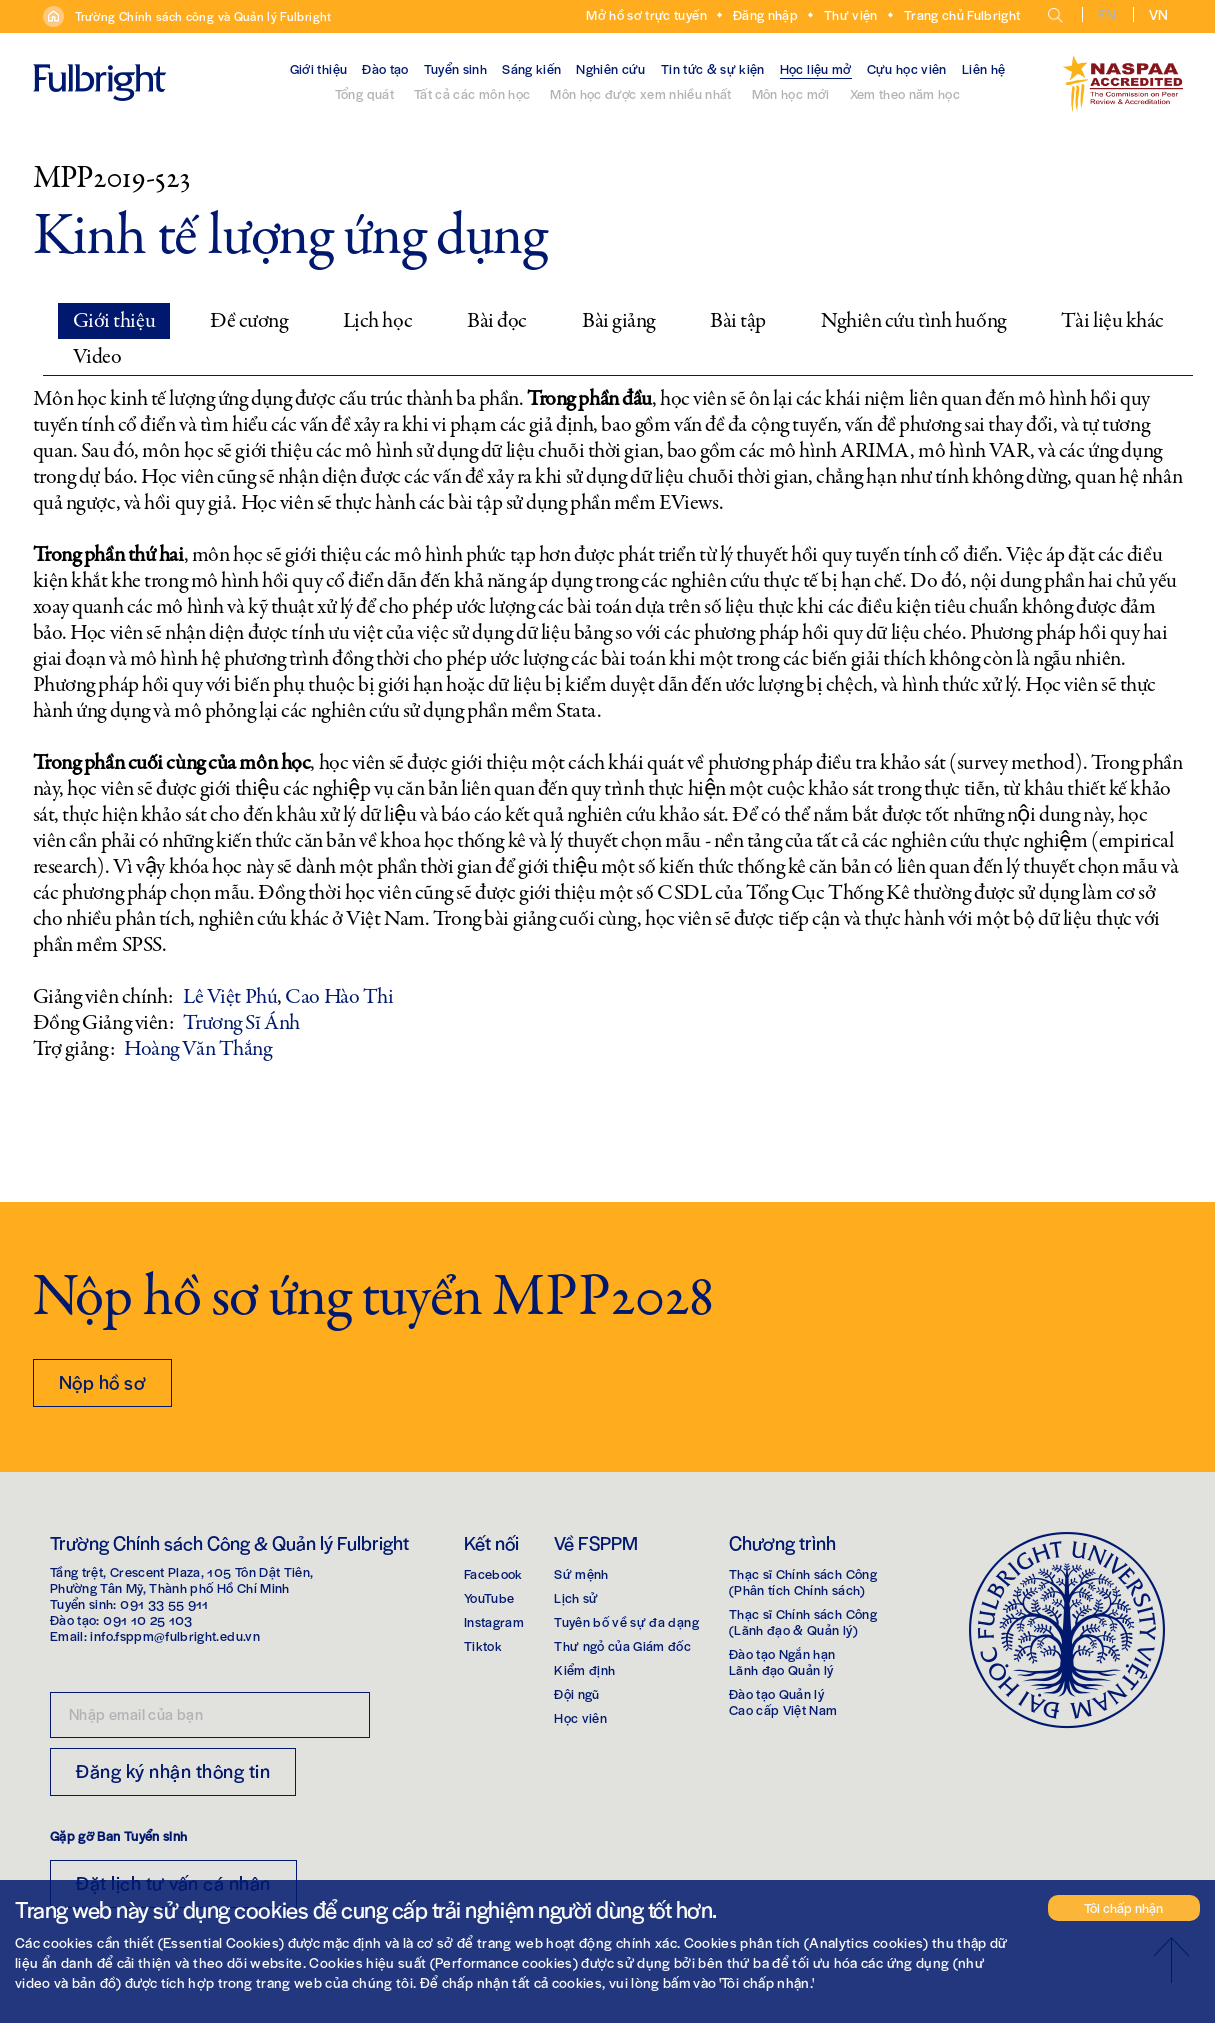 Image resolution: width=1215 pixels, height=2023 pixels. Describe the element at coordinates (531, 68) in the screenshot. I see `Sáng kiến` at that location.